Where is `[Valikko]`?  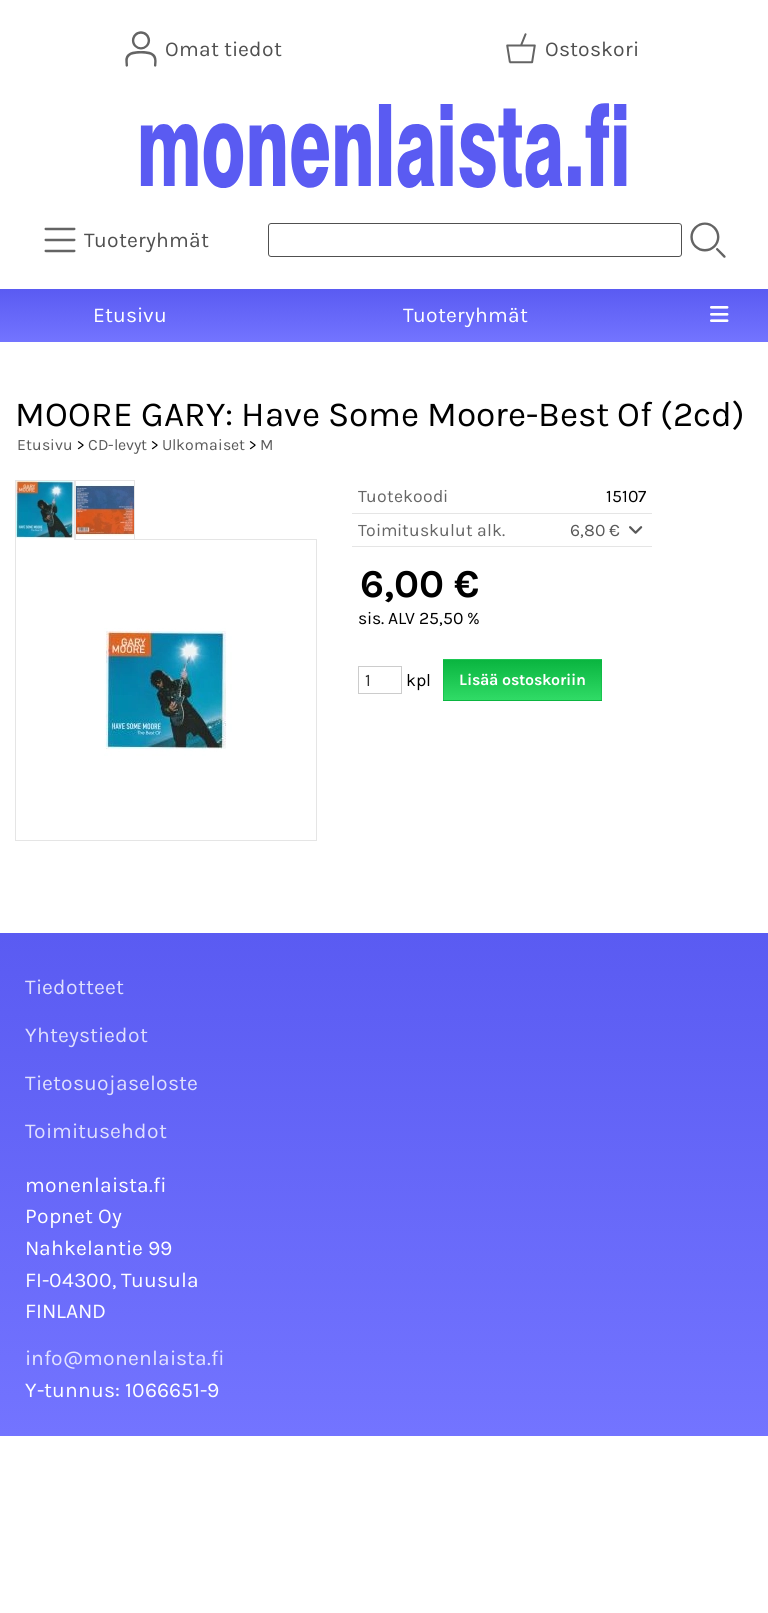 [Valikko] is located at coordinates (718, 316).